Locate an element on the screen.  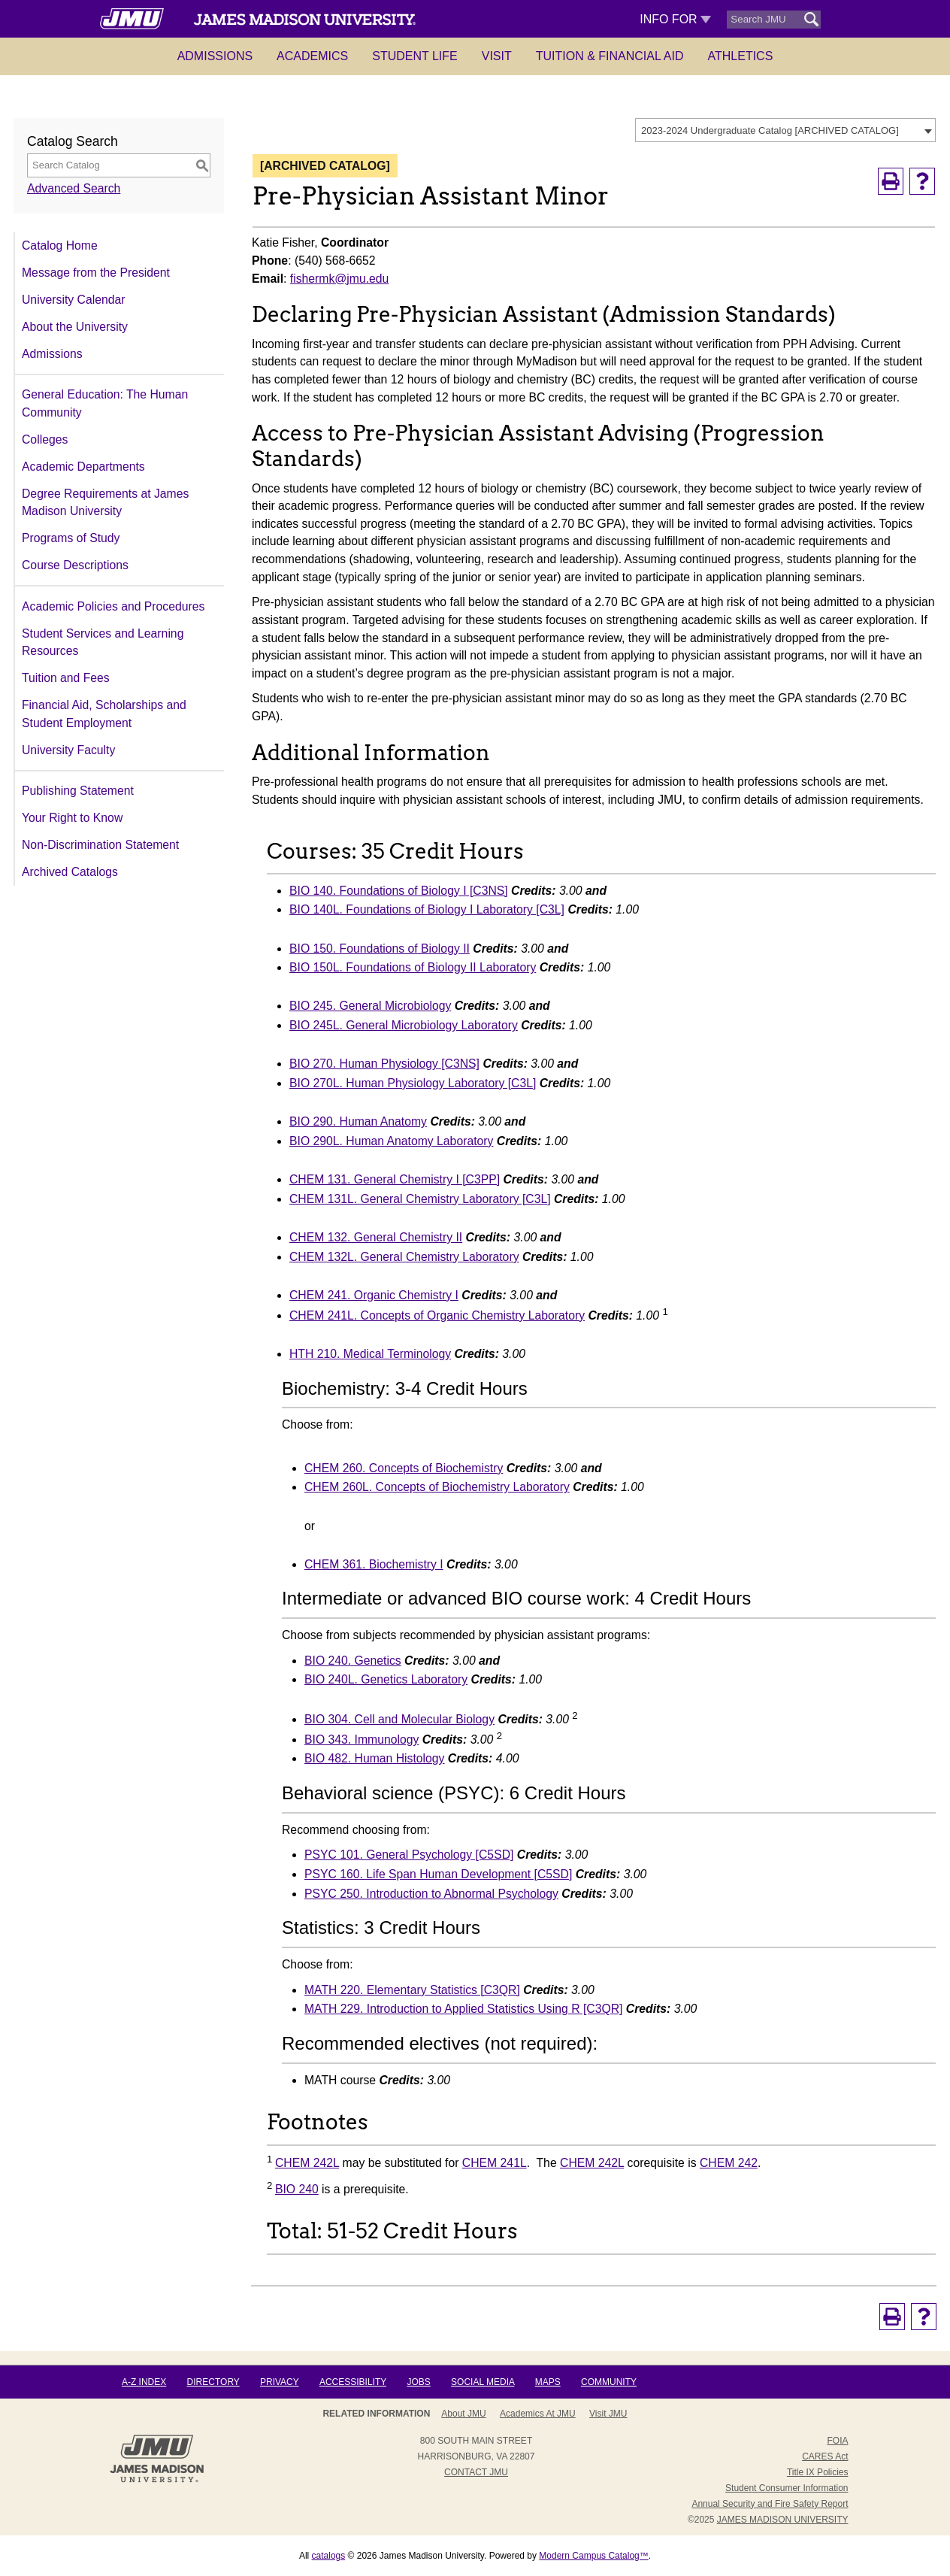
2023-2024 Undergraduate Catalog [ARCHIVED CATALOG] [textbox] is located at coordinates (770, 130).